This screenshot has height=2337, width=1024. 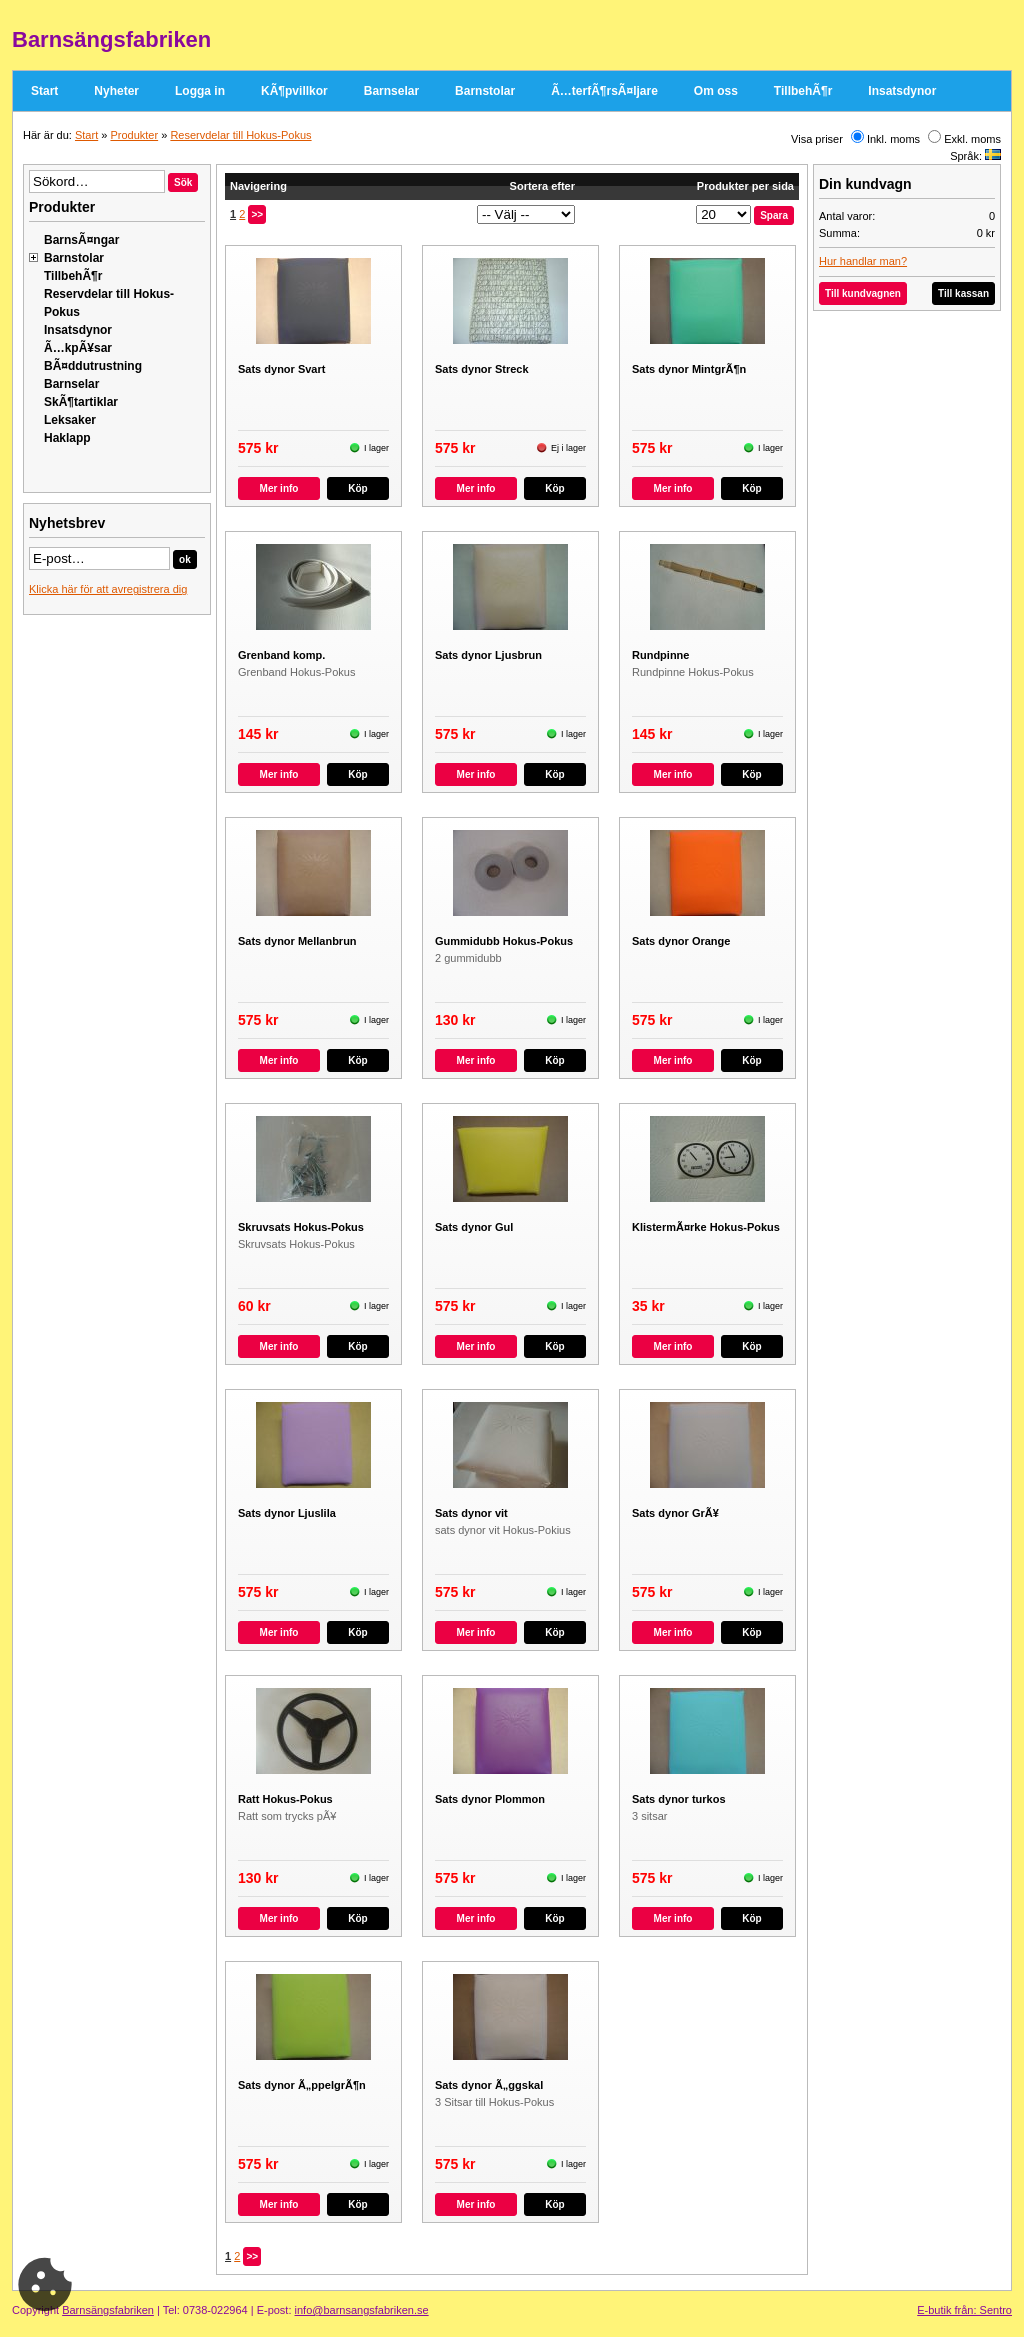 What do you see at coordinates (297, 941) in the screenshot?
I see `Sats dynor Mellanbrun` at bounding box center [297, 941].